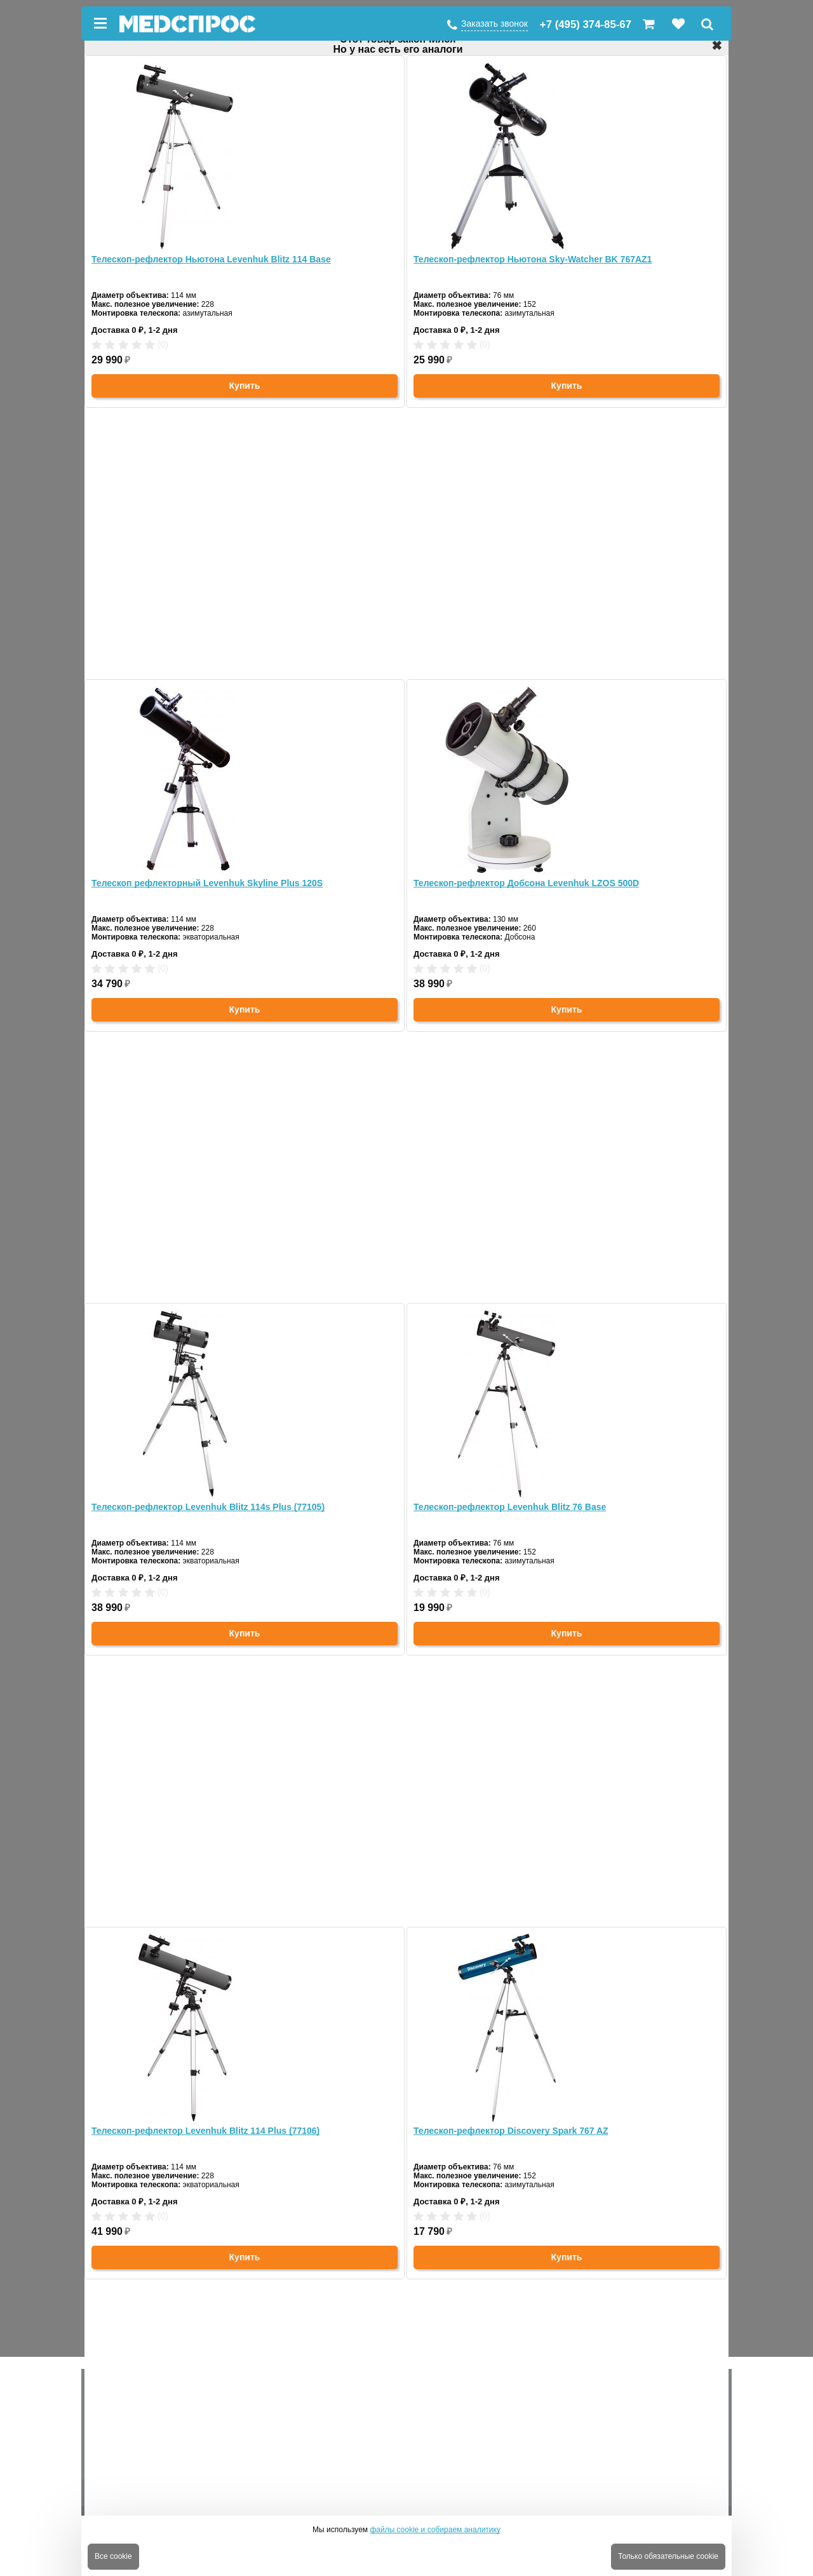  I want to click on Все cookie, so click(113, 2556).